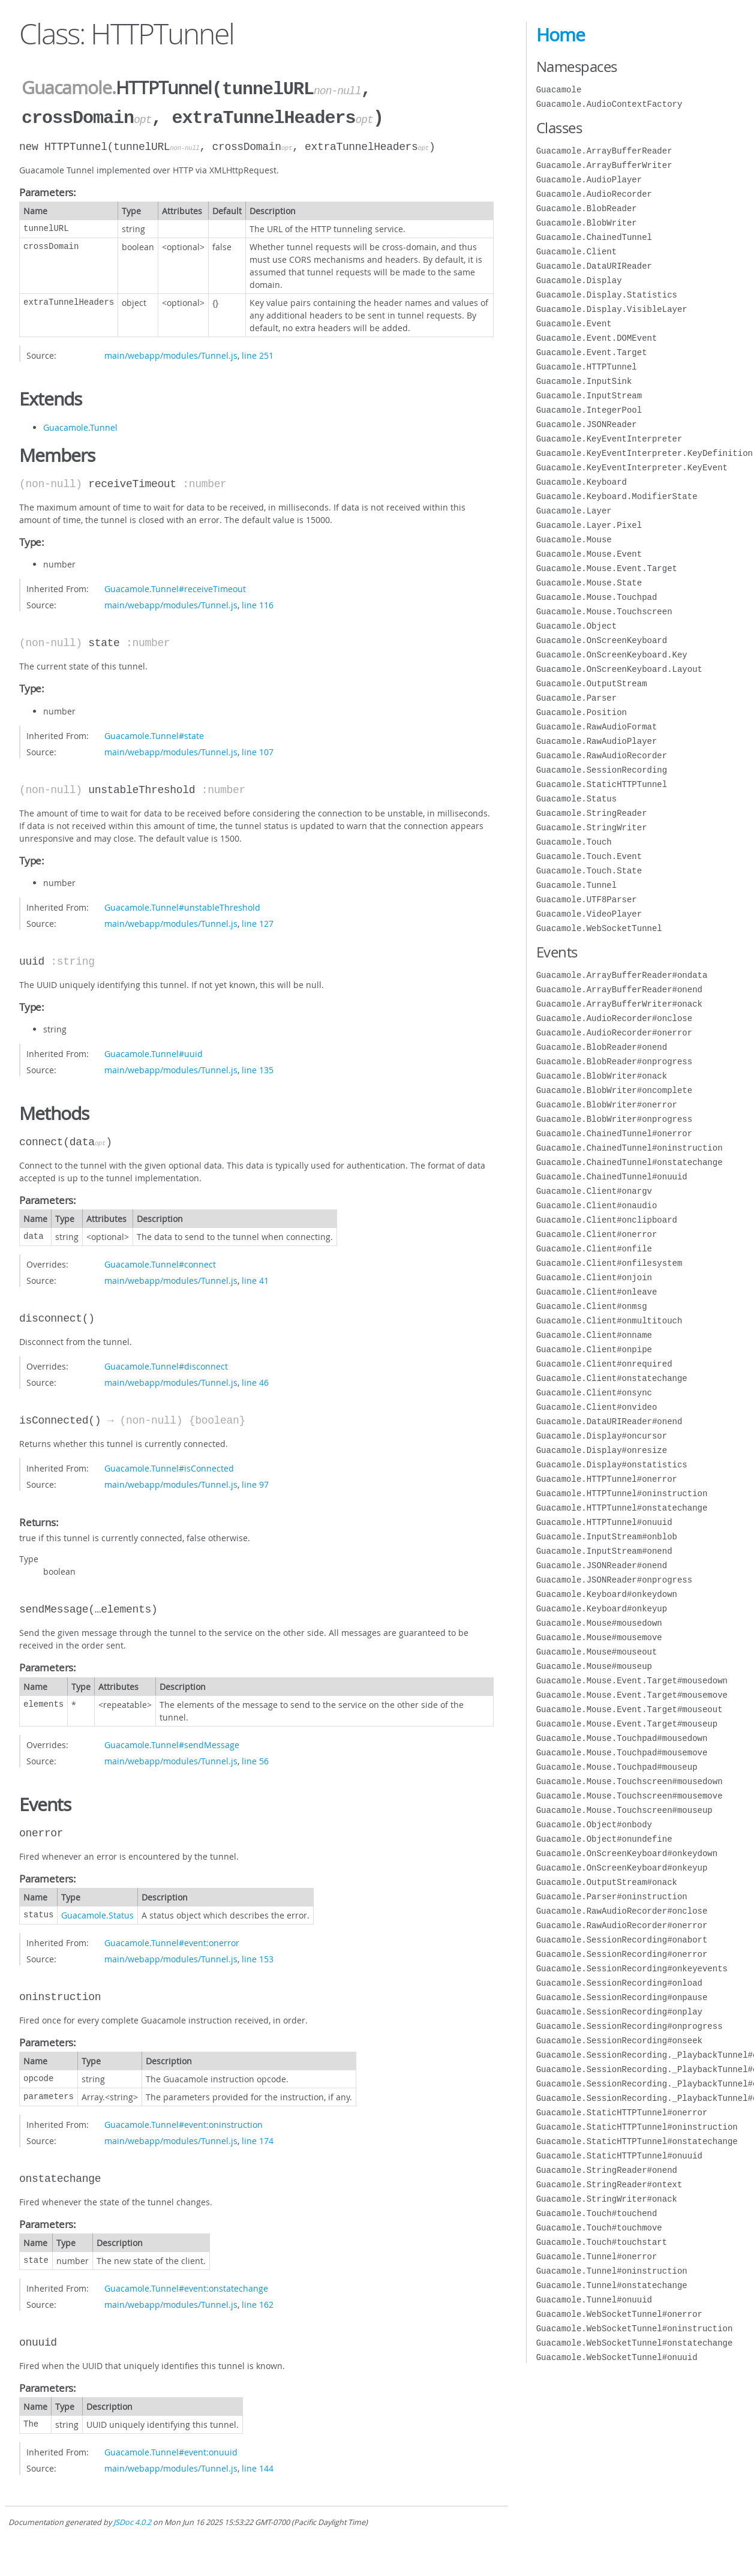 Image resolution: width=754 pixels, height=2576 pixels. Describe the element at coordinates (622, 1939) in the screenshot. I see `Guacamole.SessionRecording#onabort` at that location.